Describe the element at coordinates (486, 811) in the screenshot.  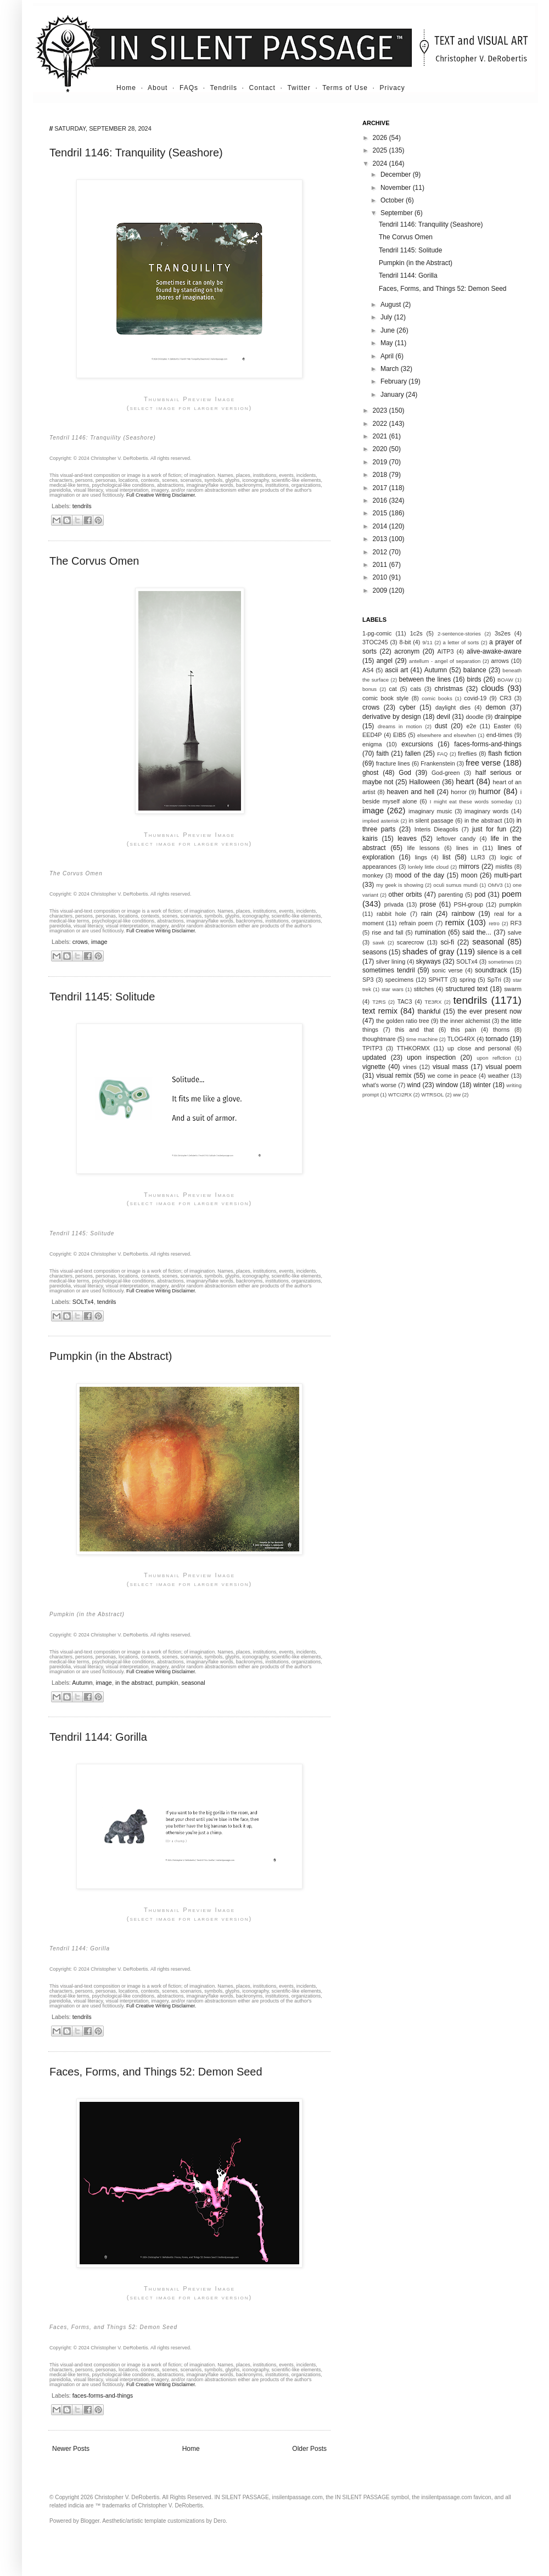
I see `imaginary words` at that location.